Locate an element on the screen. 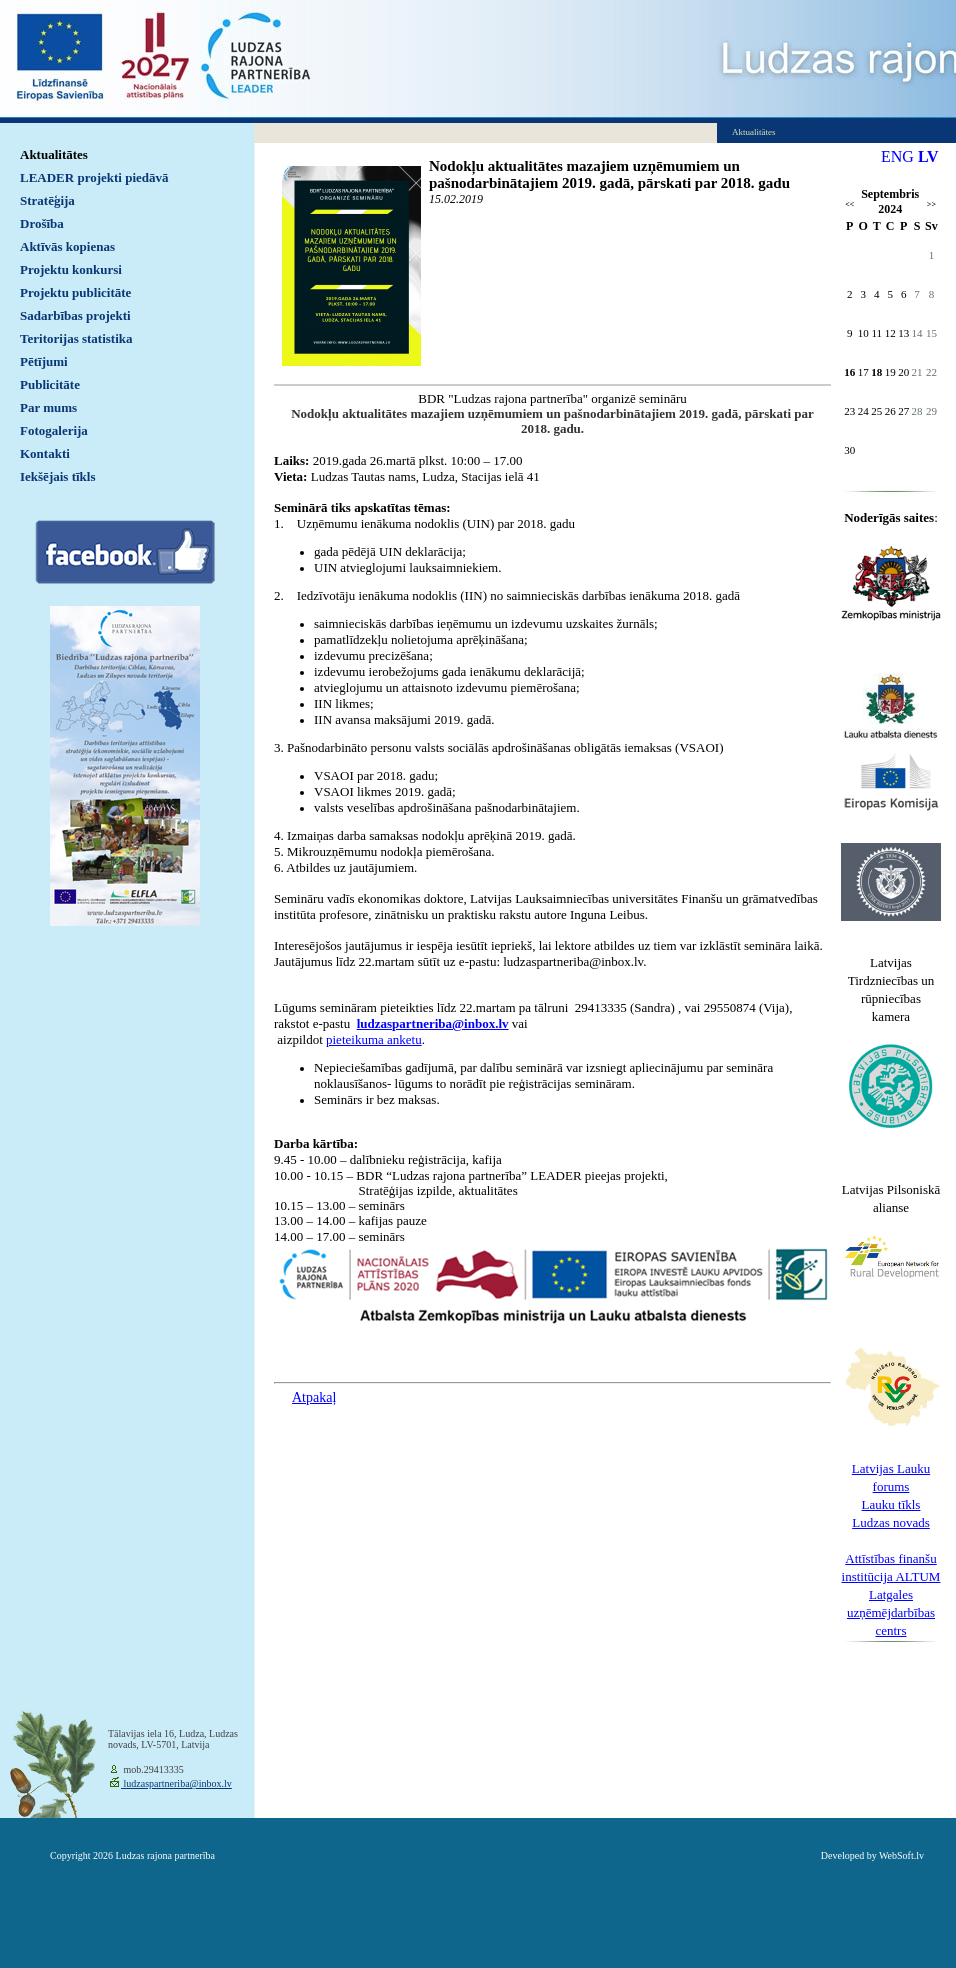 The width and height of the screenshot is (956, 1968). Teritorijas statistika is located at coordinates (76, 338).